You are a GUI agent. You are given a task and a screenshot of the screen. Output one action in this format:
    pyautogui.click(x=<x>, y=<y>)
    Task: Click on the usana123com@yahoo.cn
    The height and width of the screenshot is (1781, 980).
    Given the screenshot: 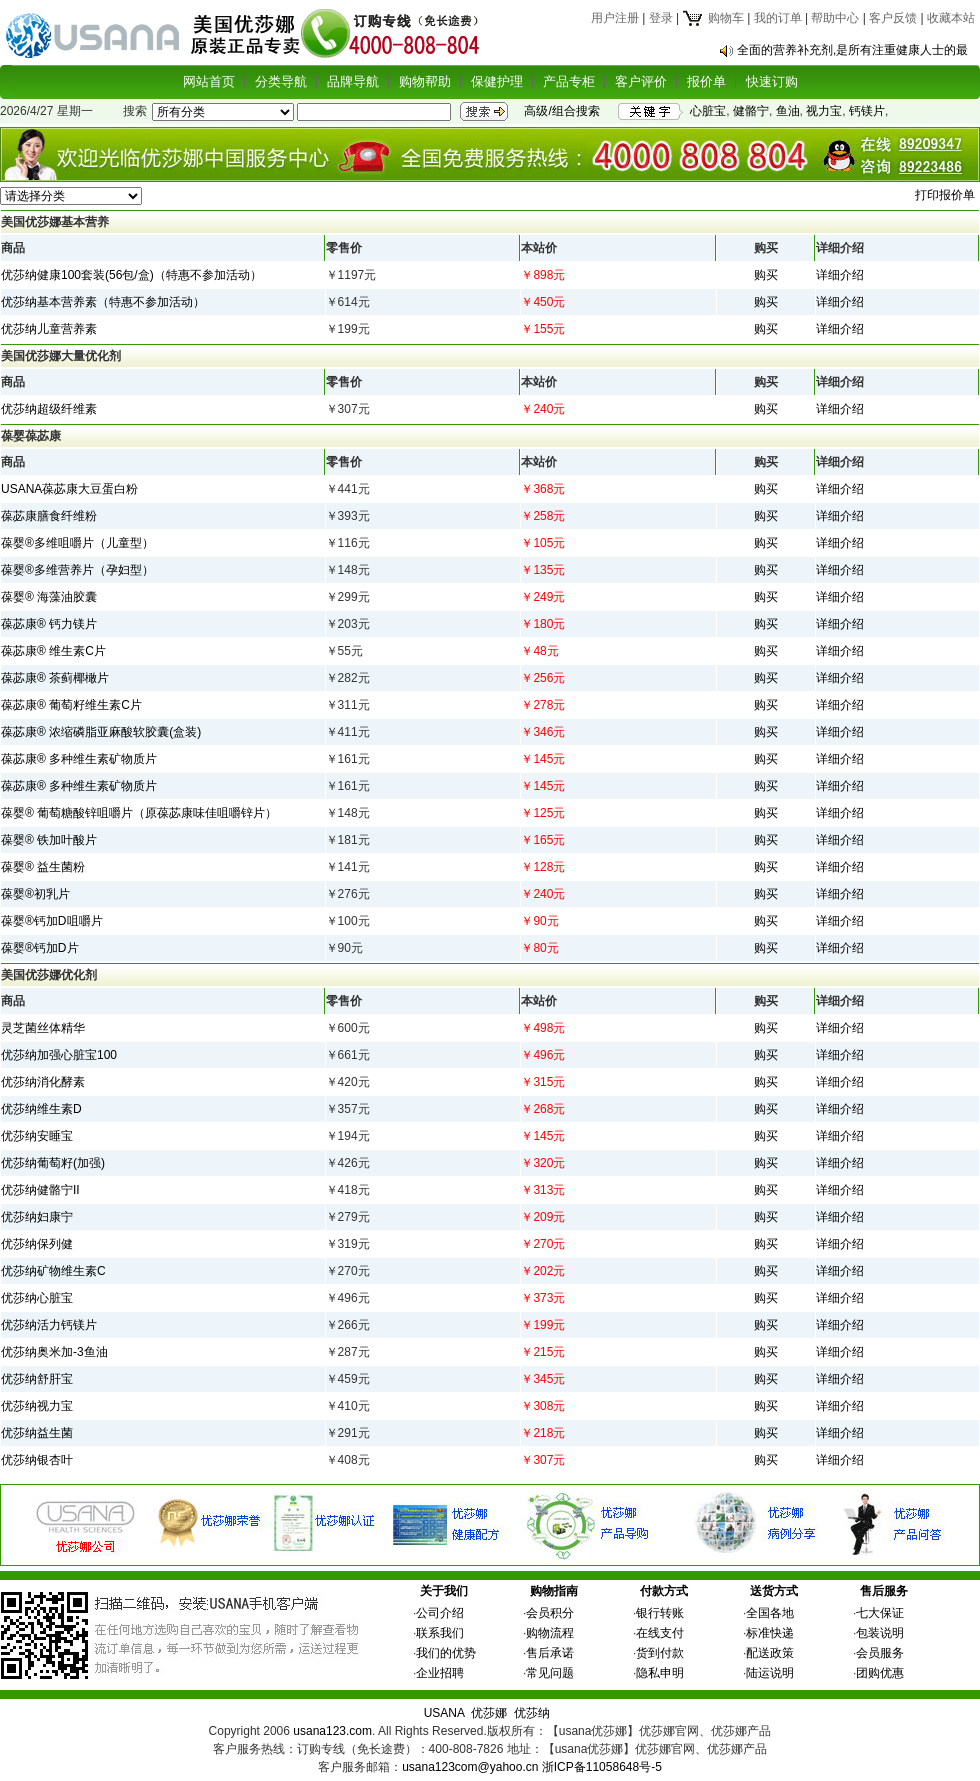 What is the action you would take?
    pyautogui.click(x=470, y=1767)
    